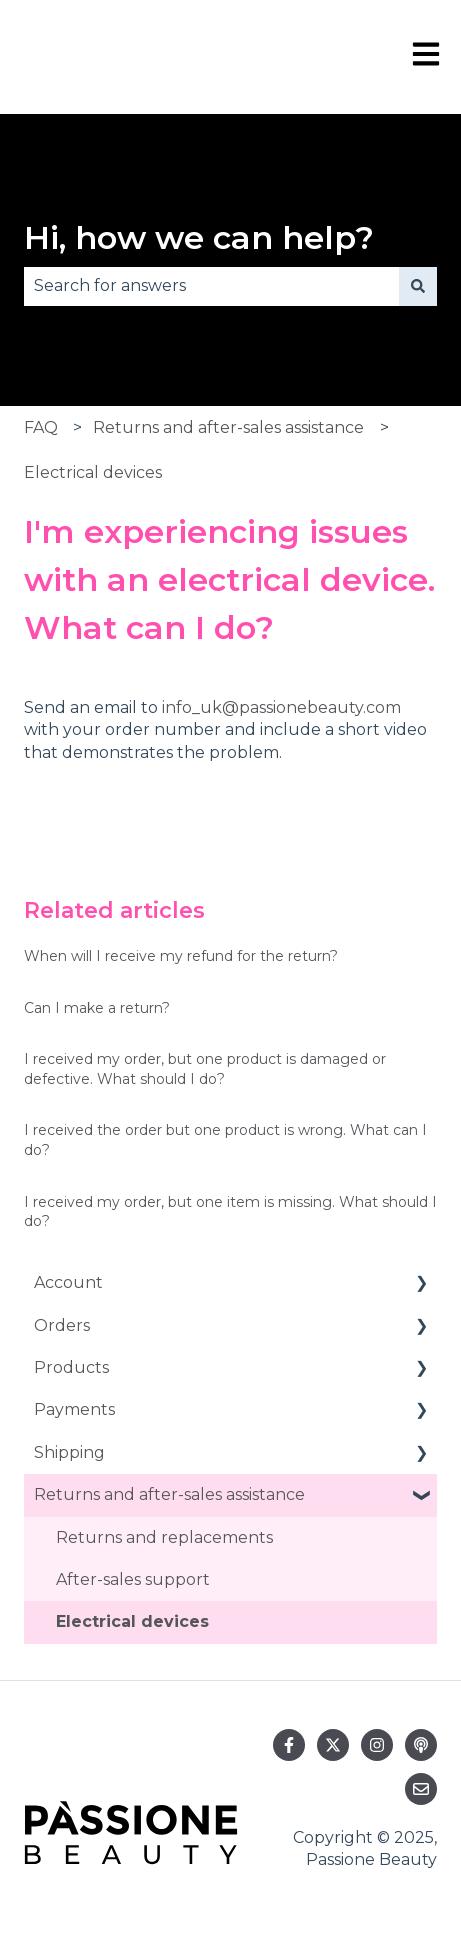  Describe the element at coordinates (205, 1069) in the screenshot. I see `I received my order, but one product is damaged or defective. What should I do?` at that location.